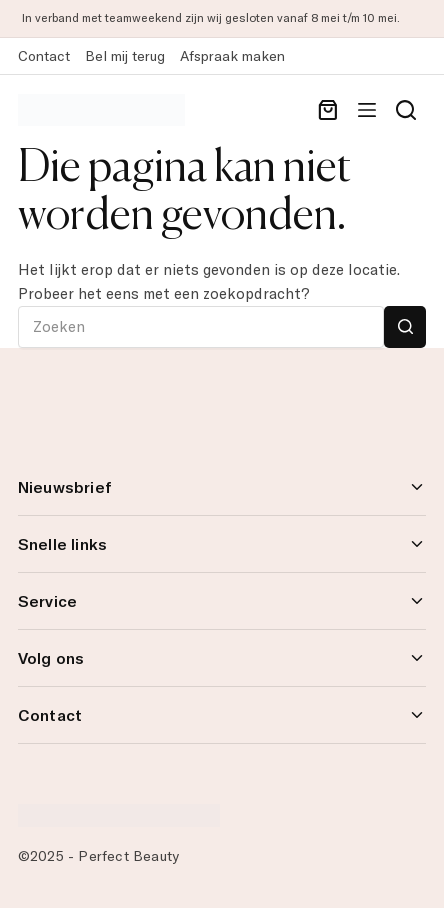 Image resolution: width=444 pixels, height=908 pixels. Describe the element at coordinates (44, 56) in the screenshot. I see `Contact` at that location.